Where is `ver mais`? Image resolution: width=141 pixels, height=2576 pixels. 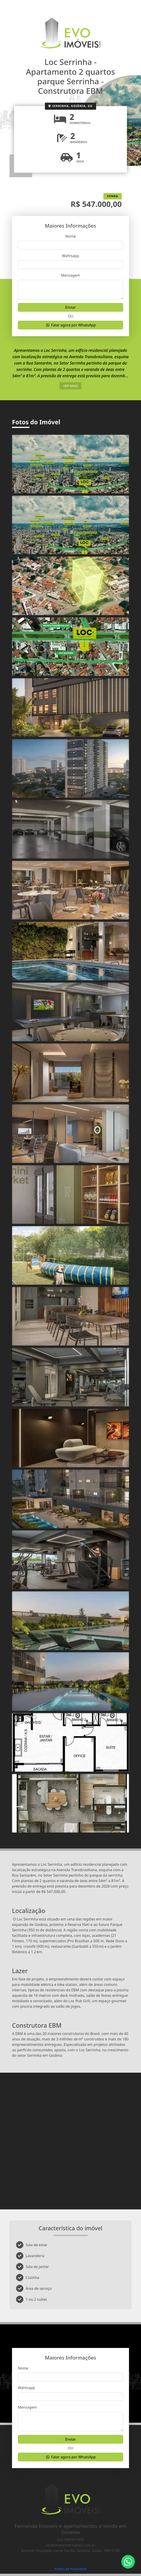 ver mais is located at coordinates (70, 386).